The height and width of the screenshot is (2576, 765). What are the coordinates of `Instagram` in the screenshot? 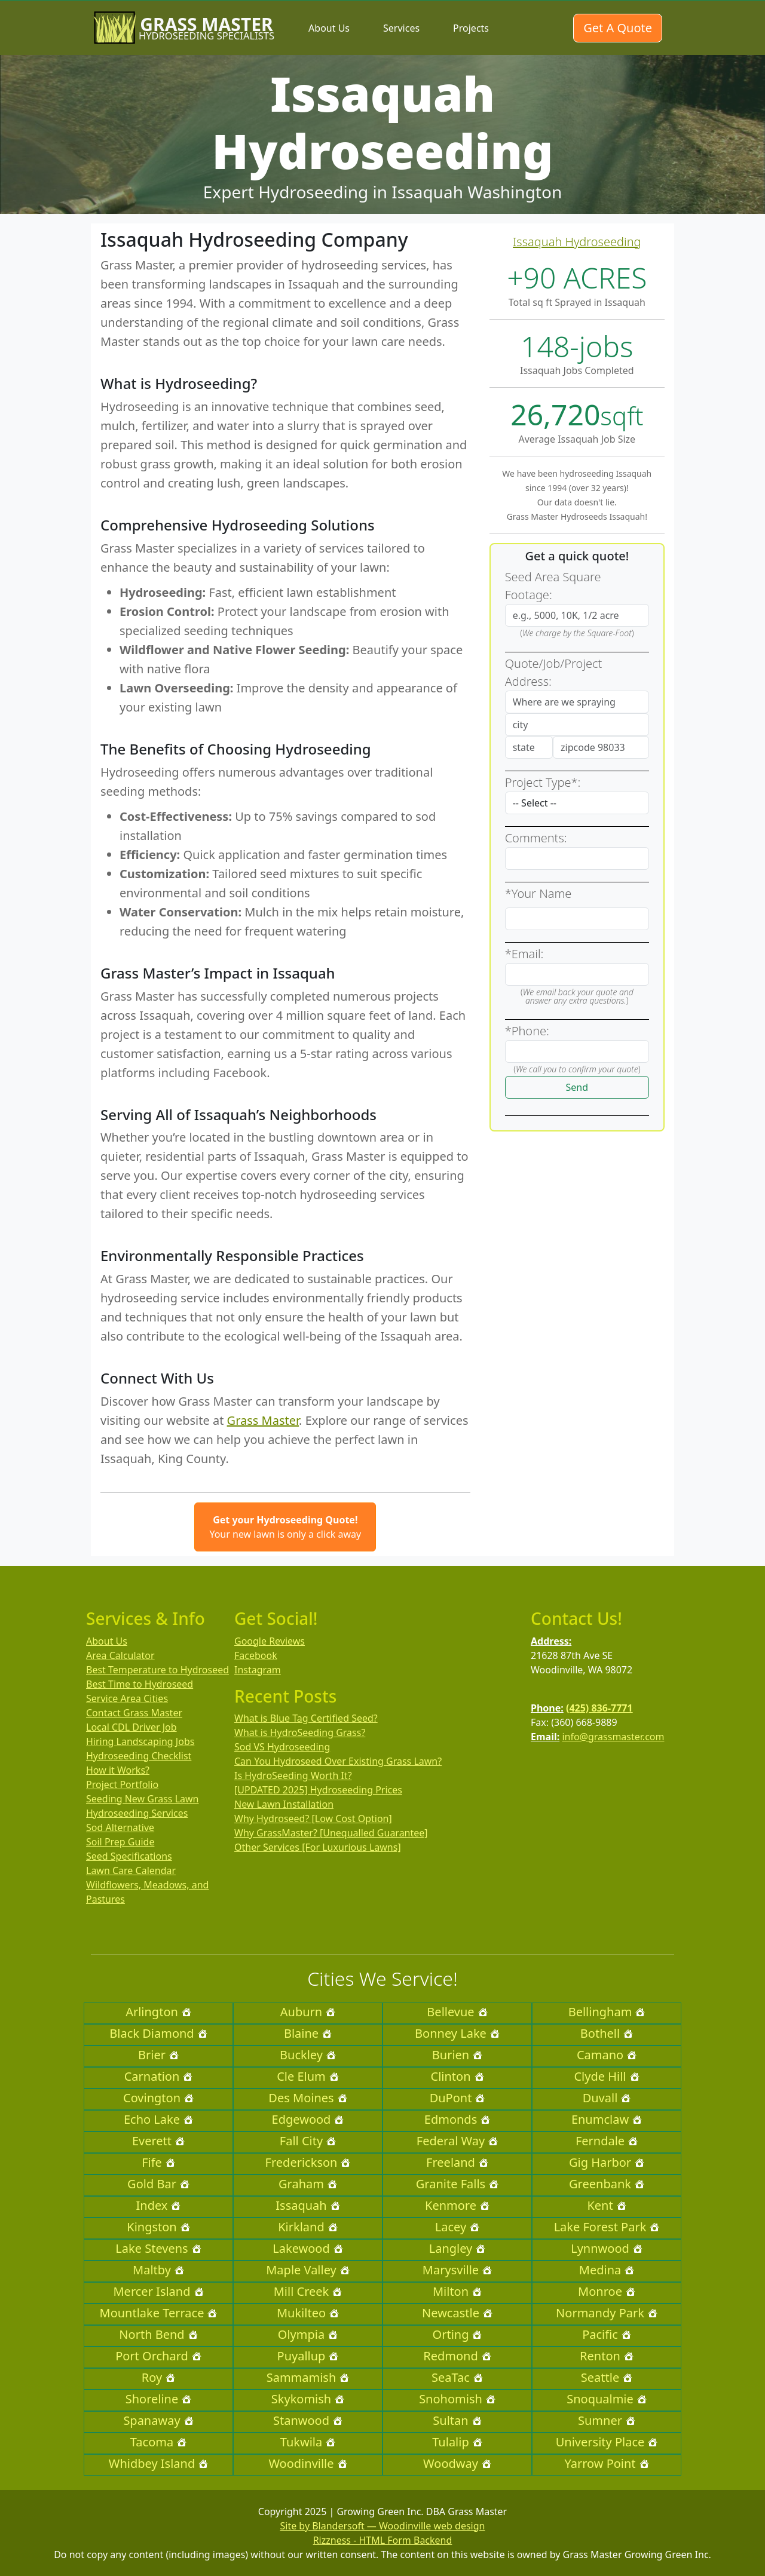 It's located at (257, 1669).